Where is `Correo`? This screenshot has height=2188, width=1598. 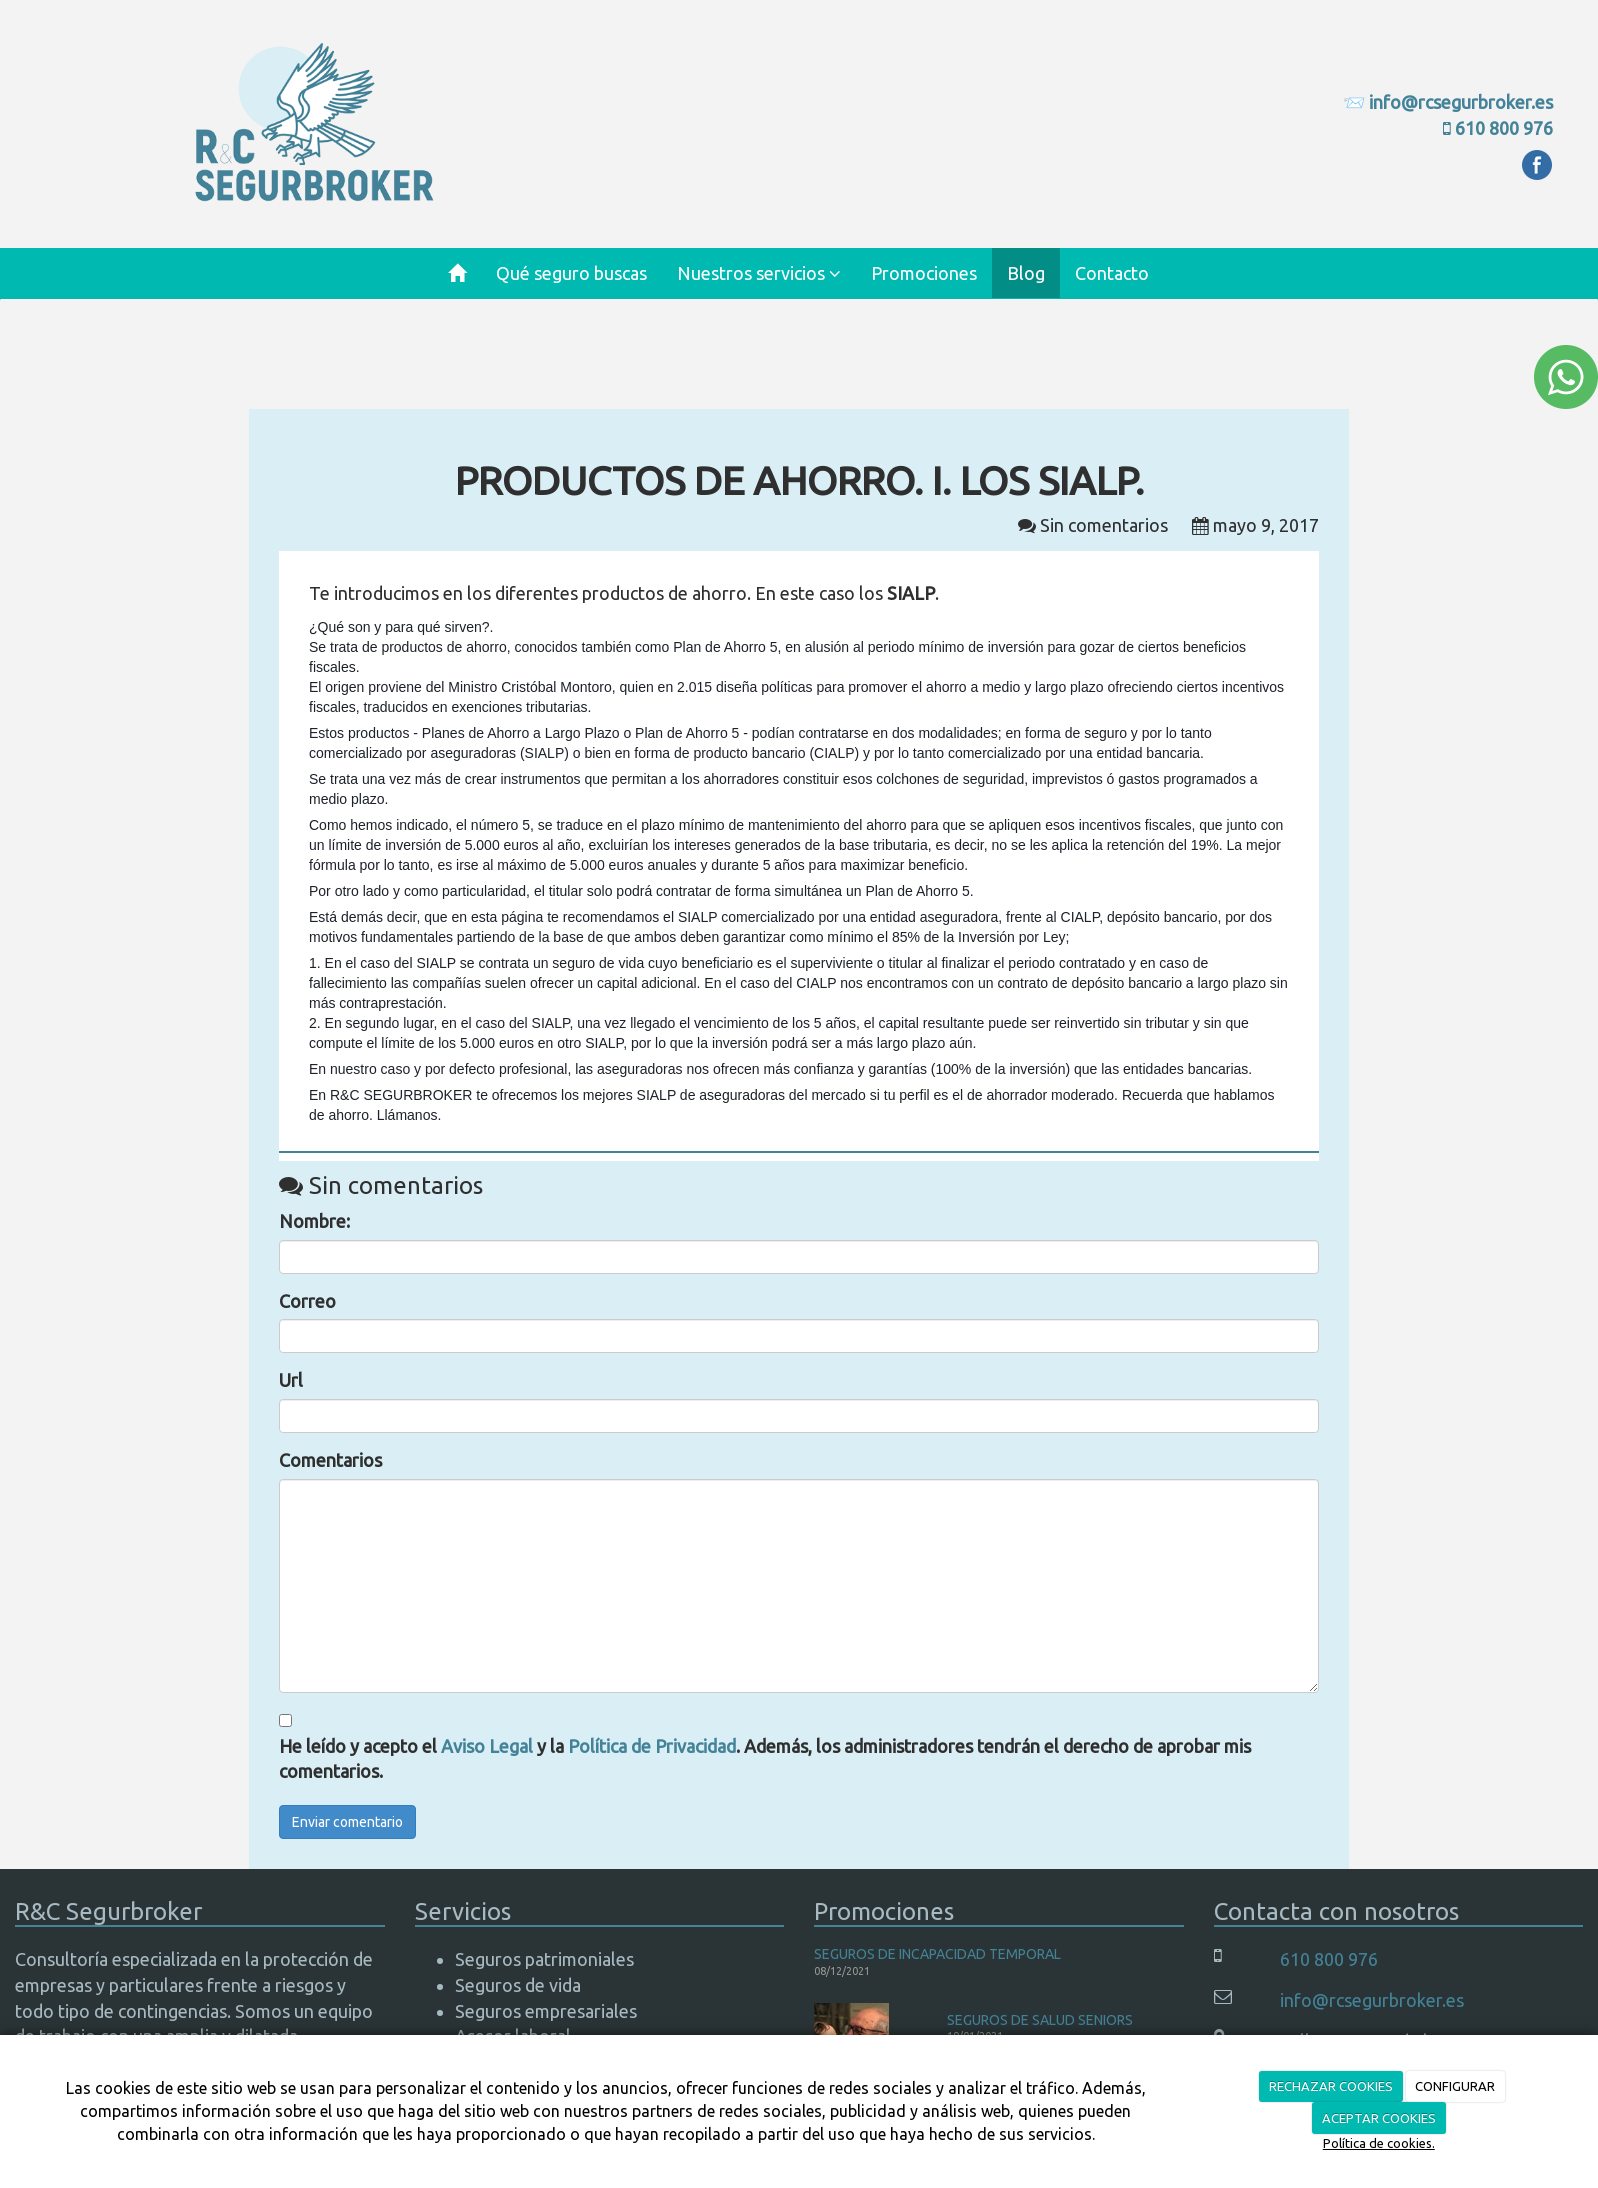 Correo is located at coordinates (307, 1301).